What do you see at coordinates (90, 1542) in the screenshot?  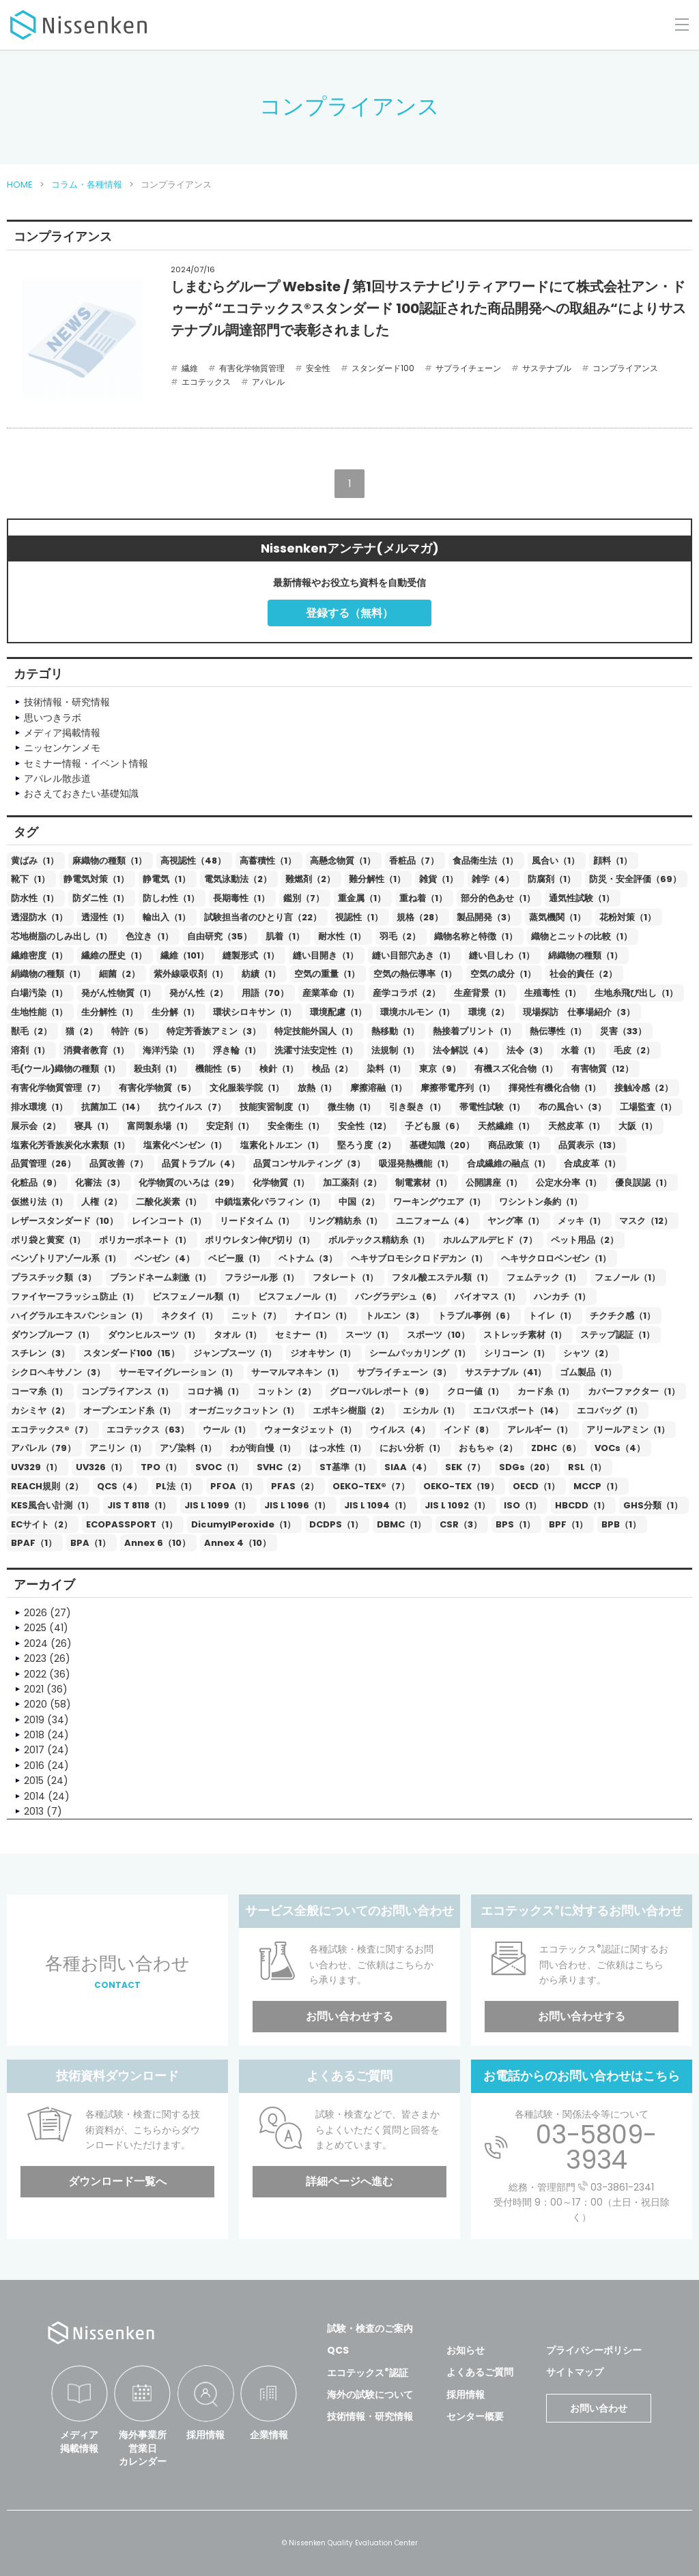 I see `BPA（1）` at bounding box center [90, 1542].